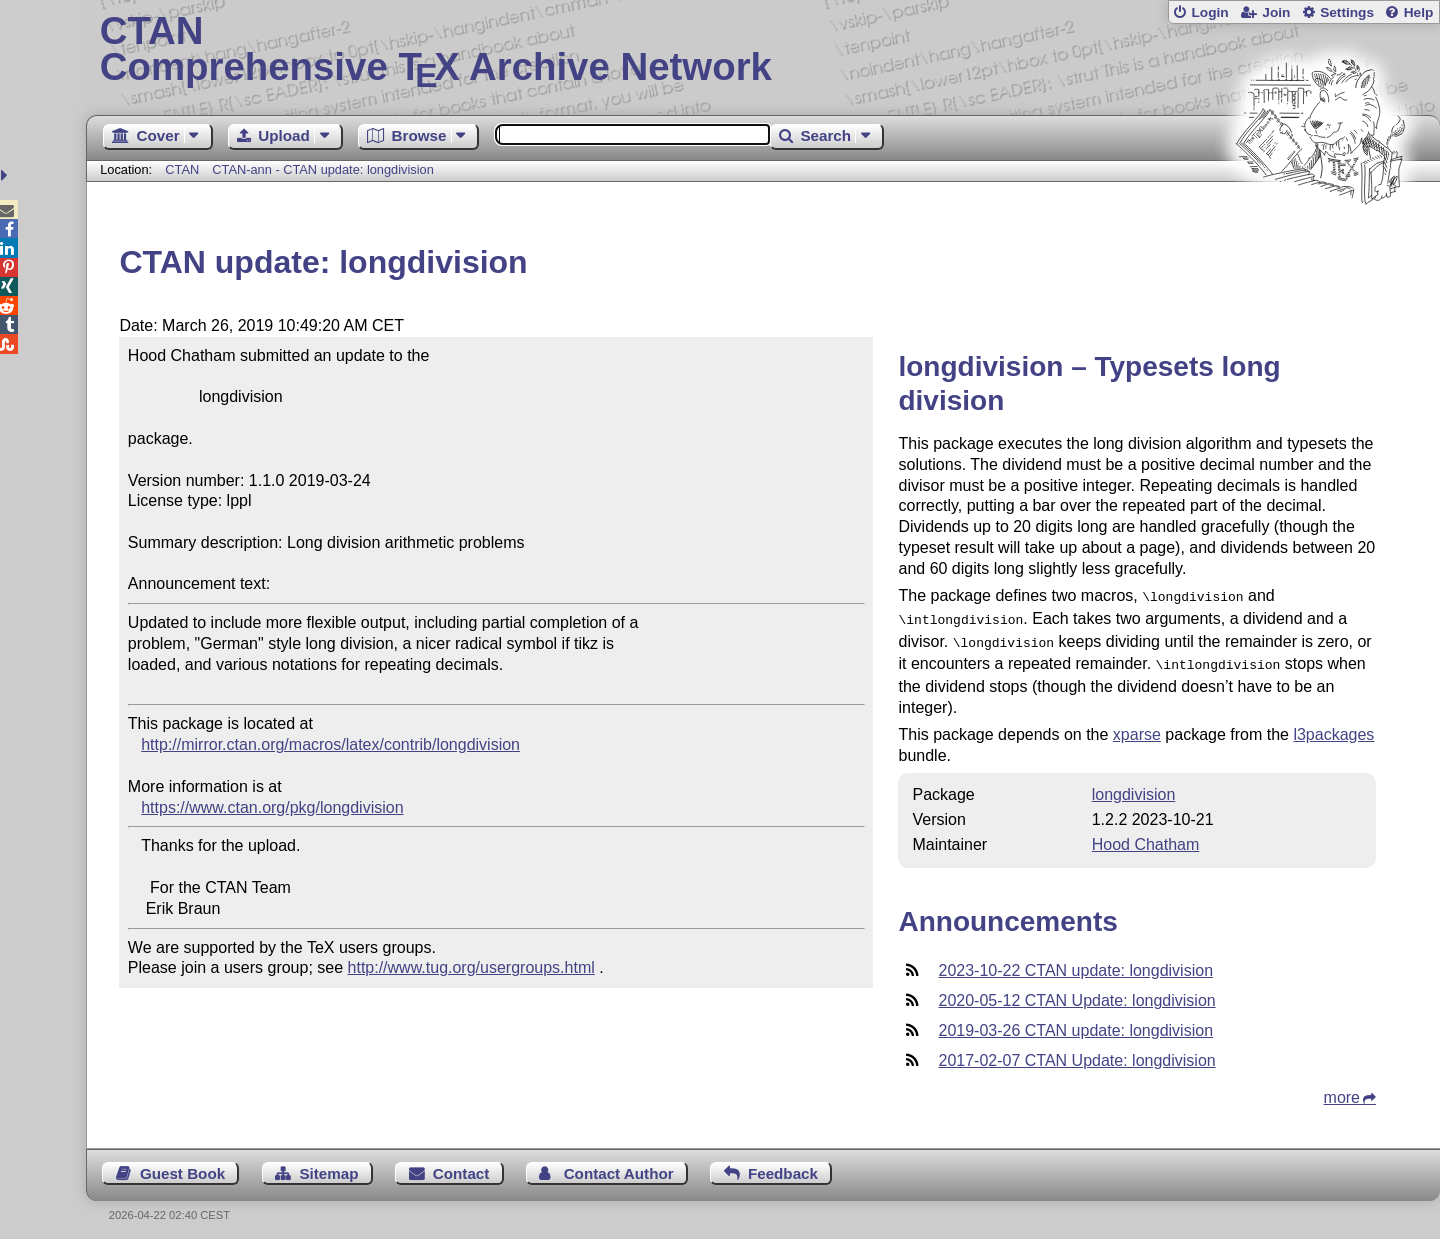 The width and height of the screenshot is (1440, 1239). What do you see at coordinates (763, 50) in the screenshot?
I see `Comprehensive TX Archive Network` at bounding box center [763, 50].